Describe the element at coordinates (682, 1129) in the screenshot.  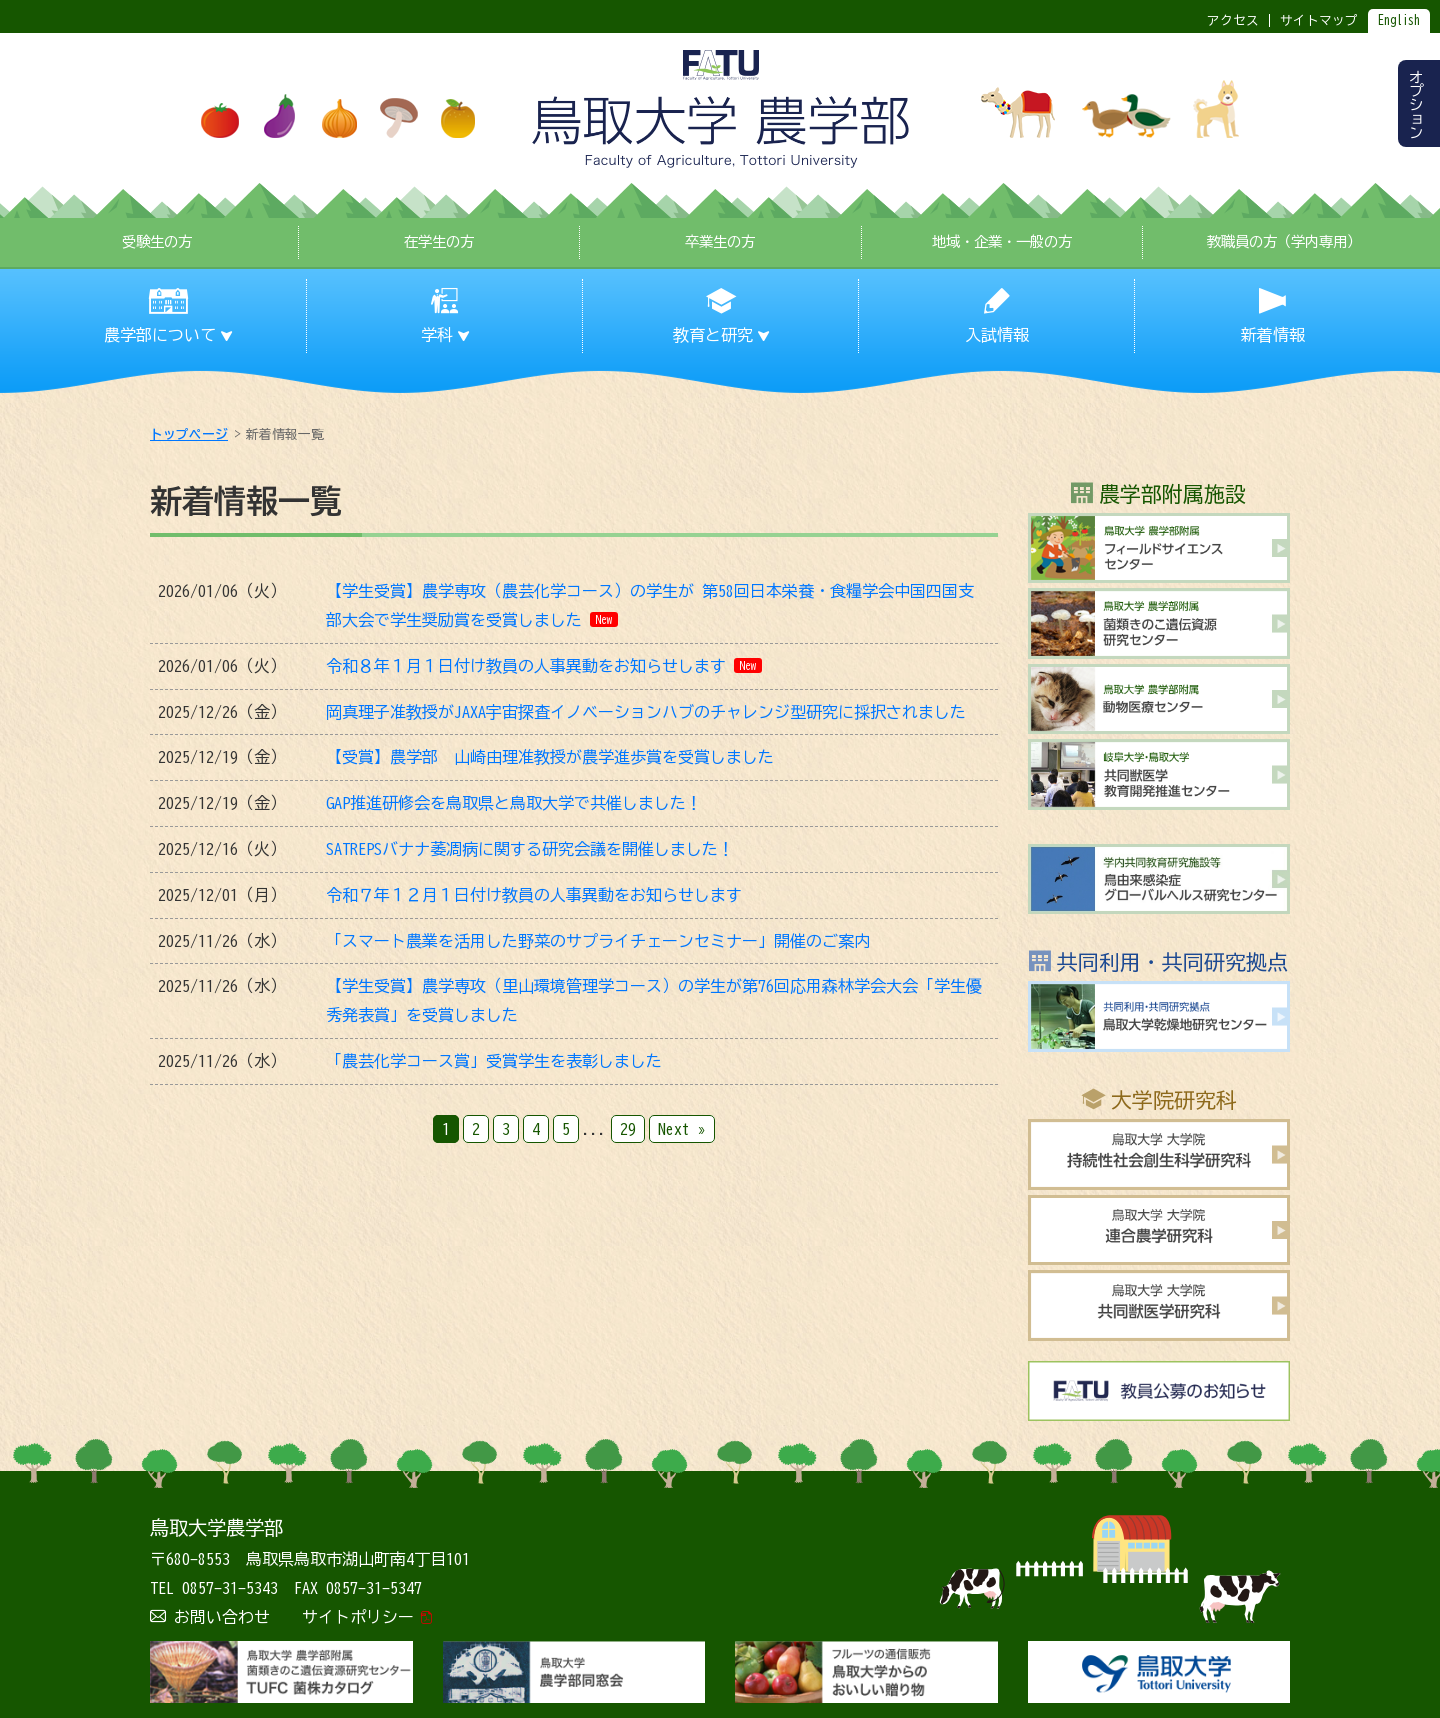
I see `Next »` at that location.